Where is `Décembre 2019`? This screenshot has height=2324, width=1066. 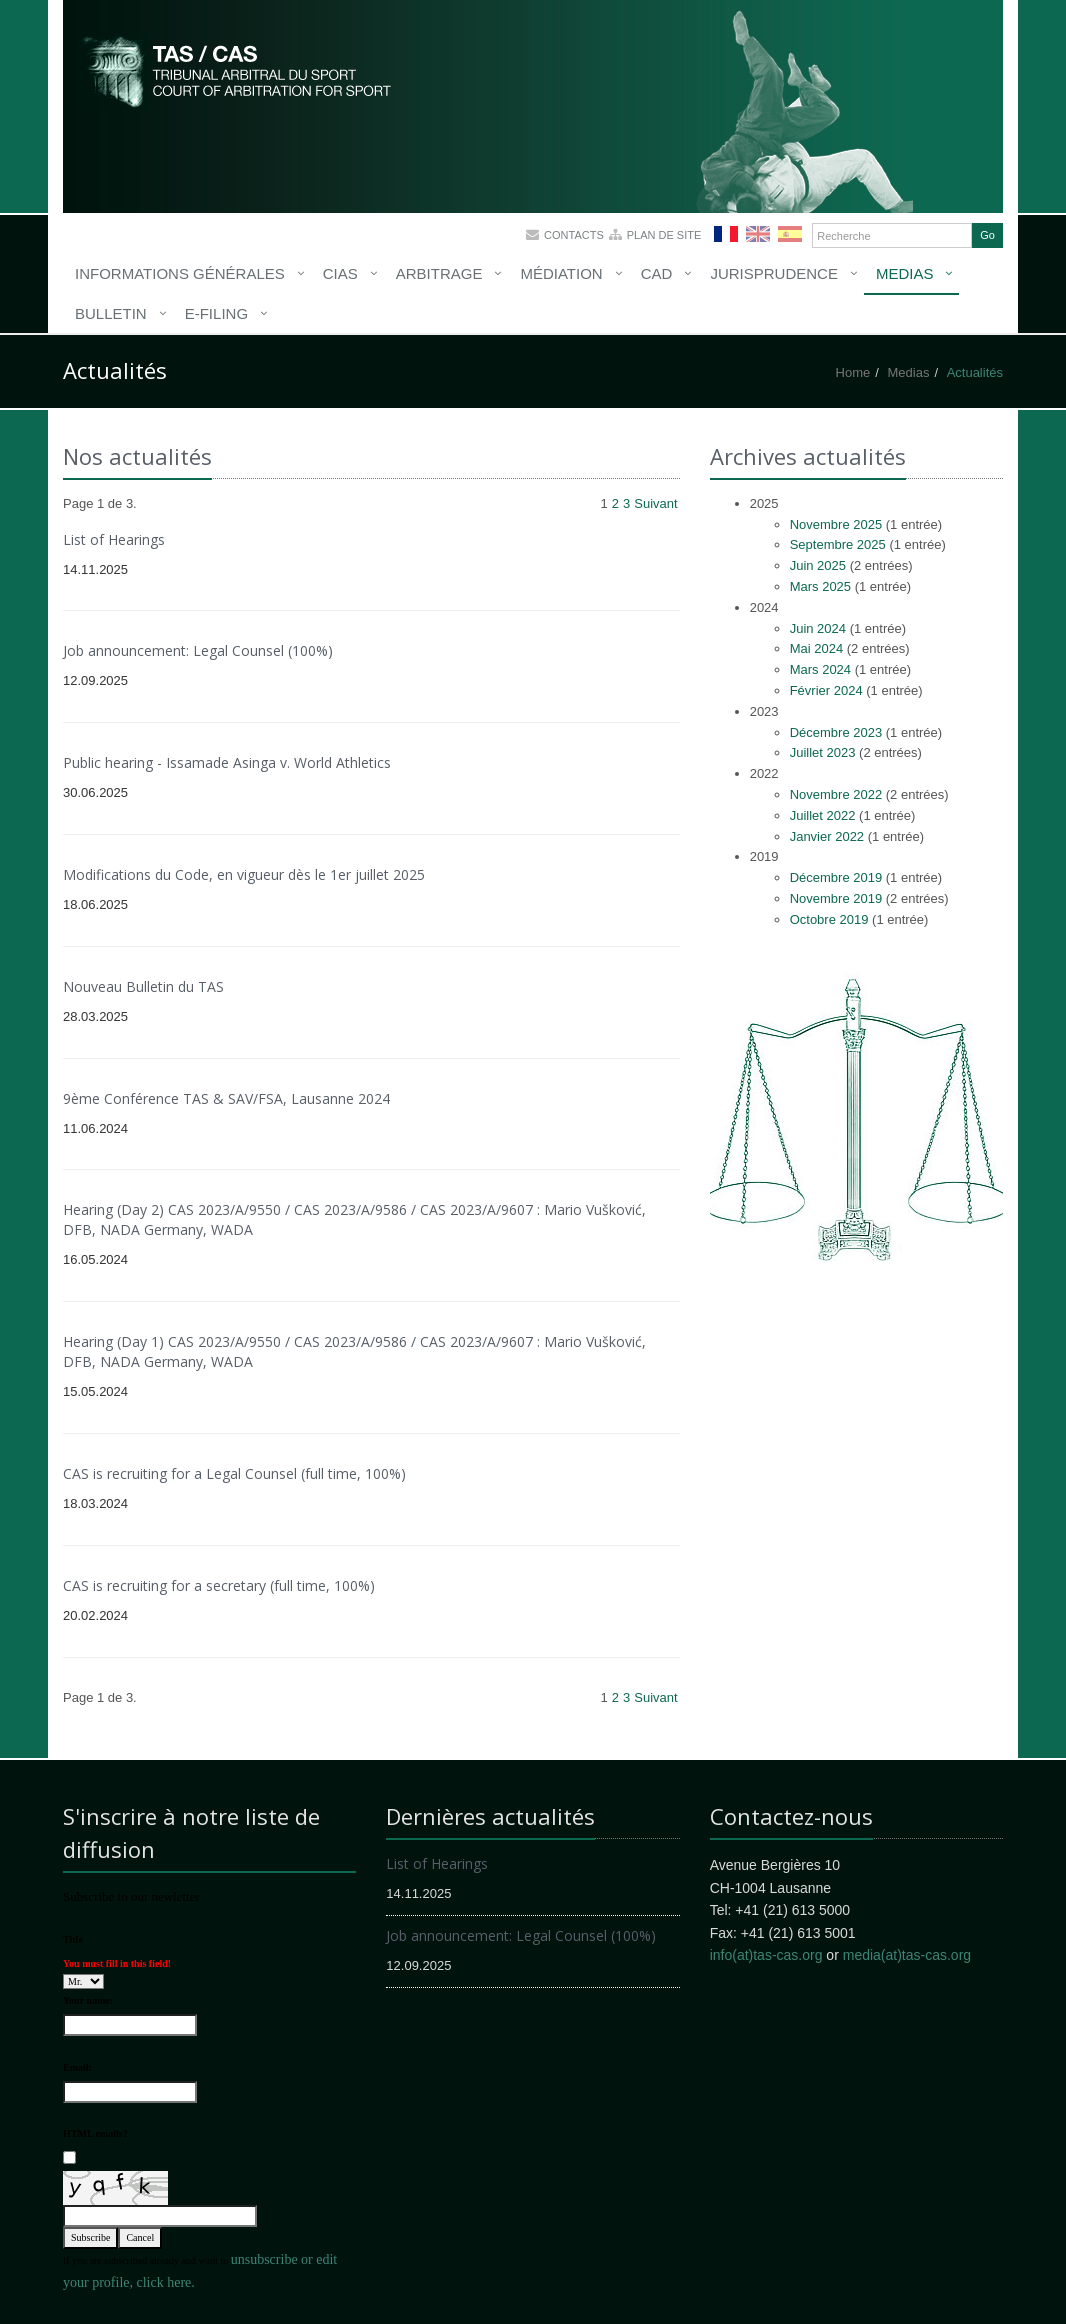
Décembre 2019 is located at coordinates (836, 877).